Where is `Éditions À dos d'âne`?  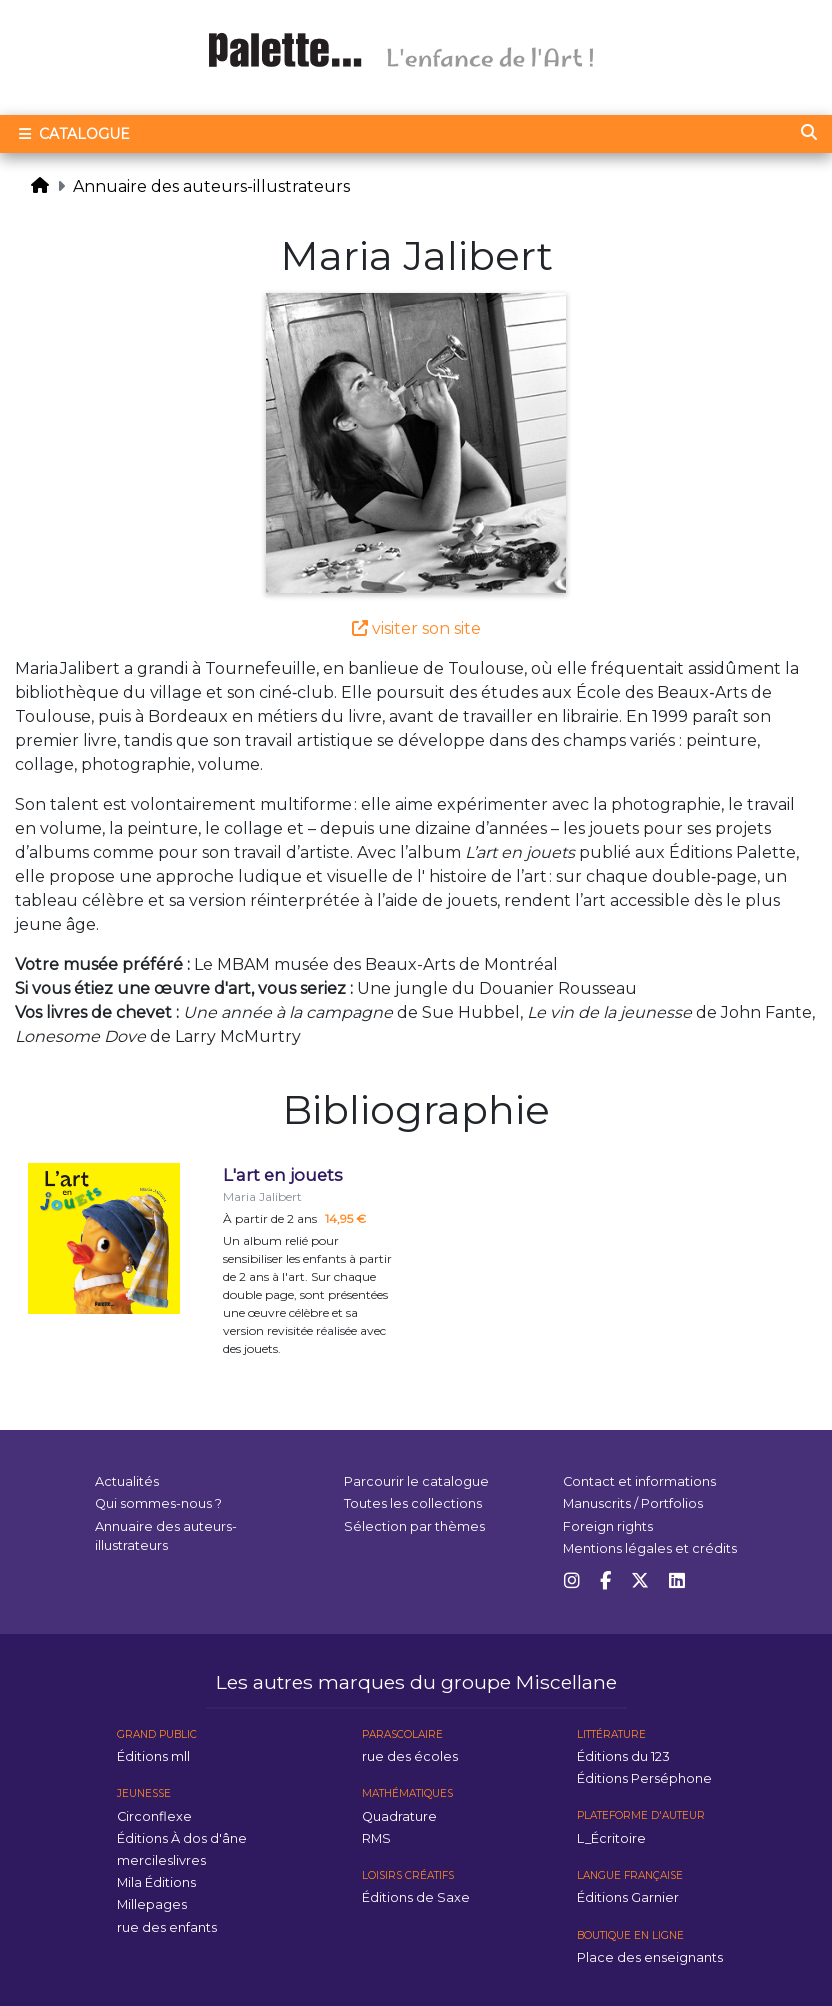 Éditions À dos d'âne is located at coordinates (182, 1838).